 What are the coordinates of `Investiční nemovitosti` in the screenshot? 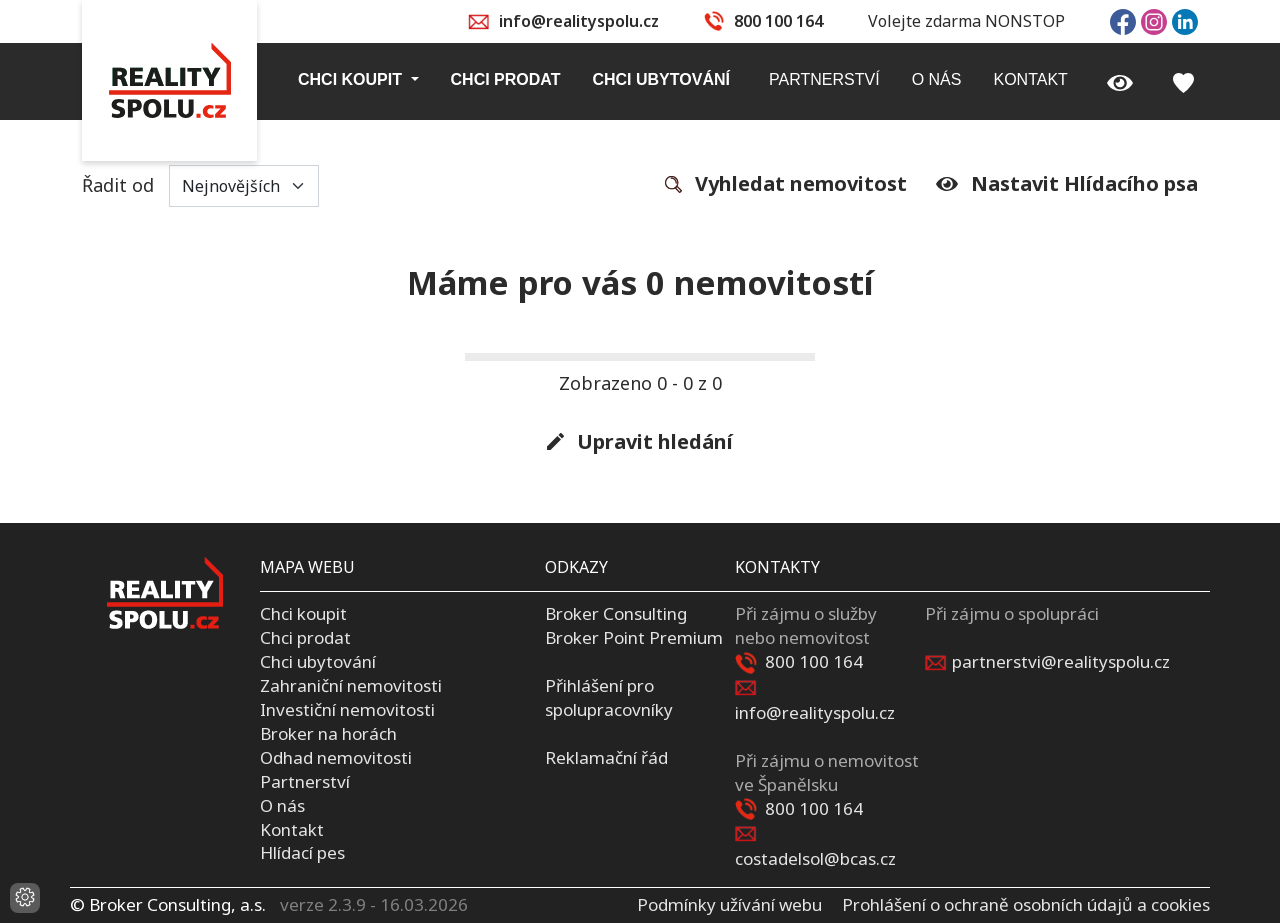 It's located at (347, 709).